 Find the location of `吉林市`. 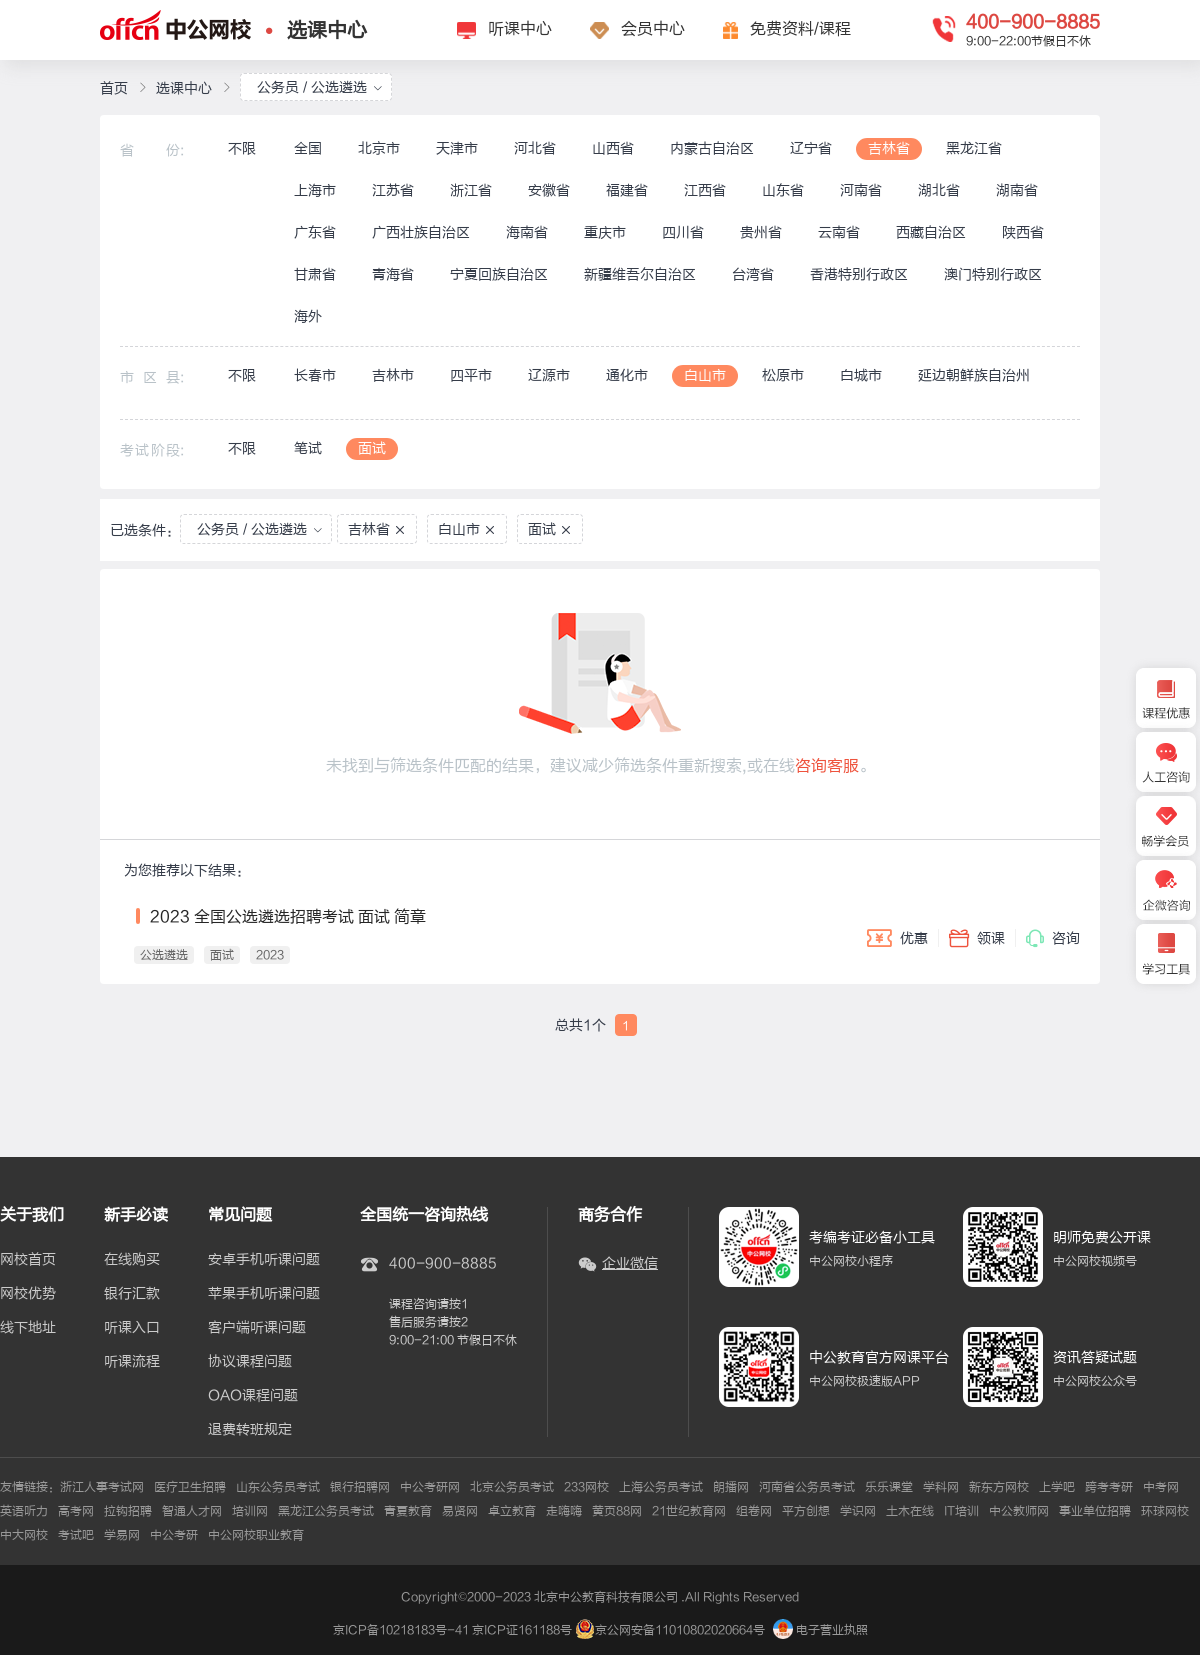

吉林市 is located at coordinates (393, 375).